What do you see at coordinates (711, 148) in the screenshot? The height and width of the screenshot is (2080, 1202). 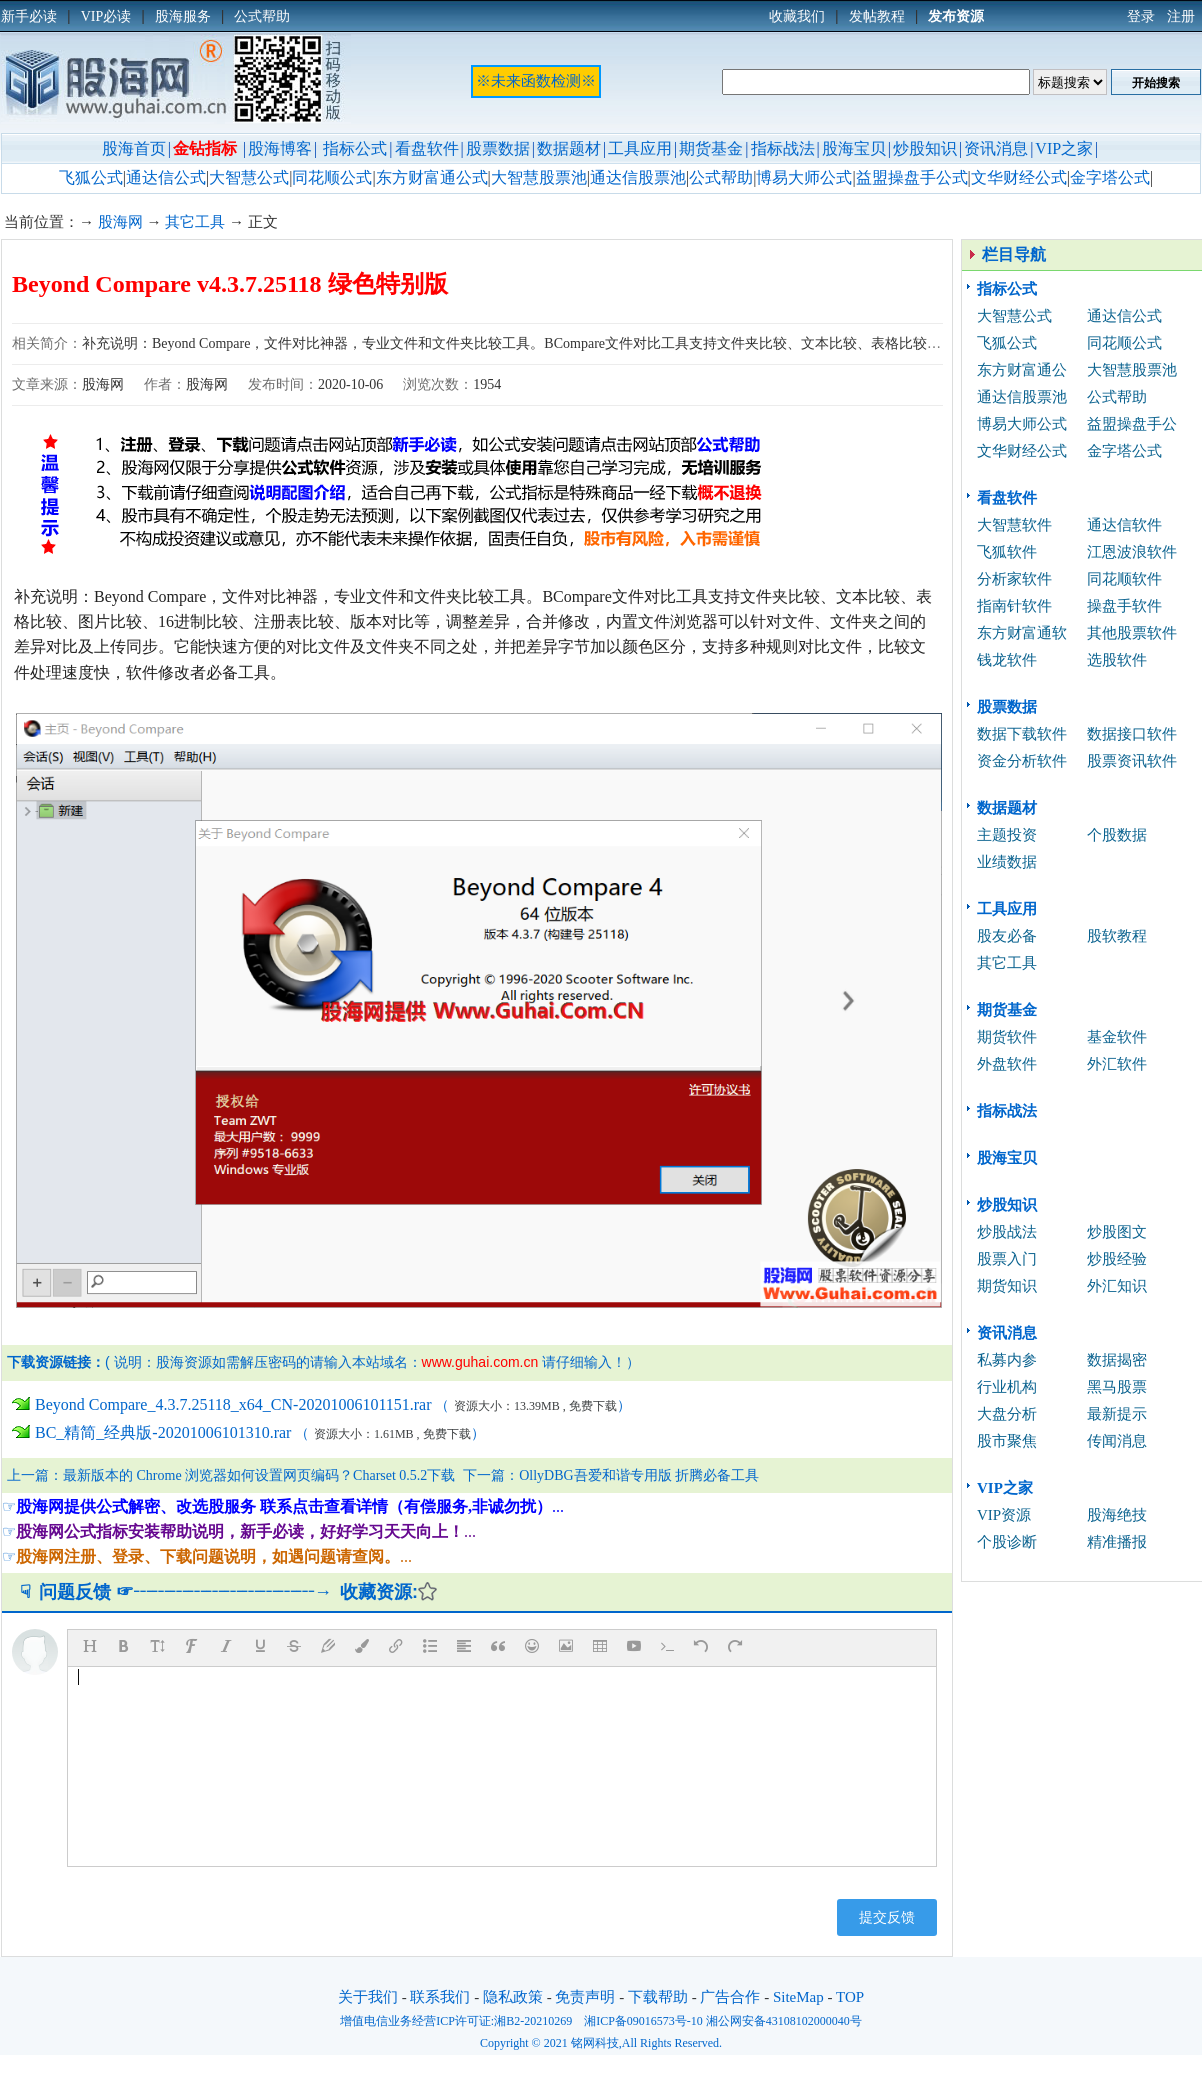 I see `期货基金` at bounding box center [711, 148].